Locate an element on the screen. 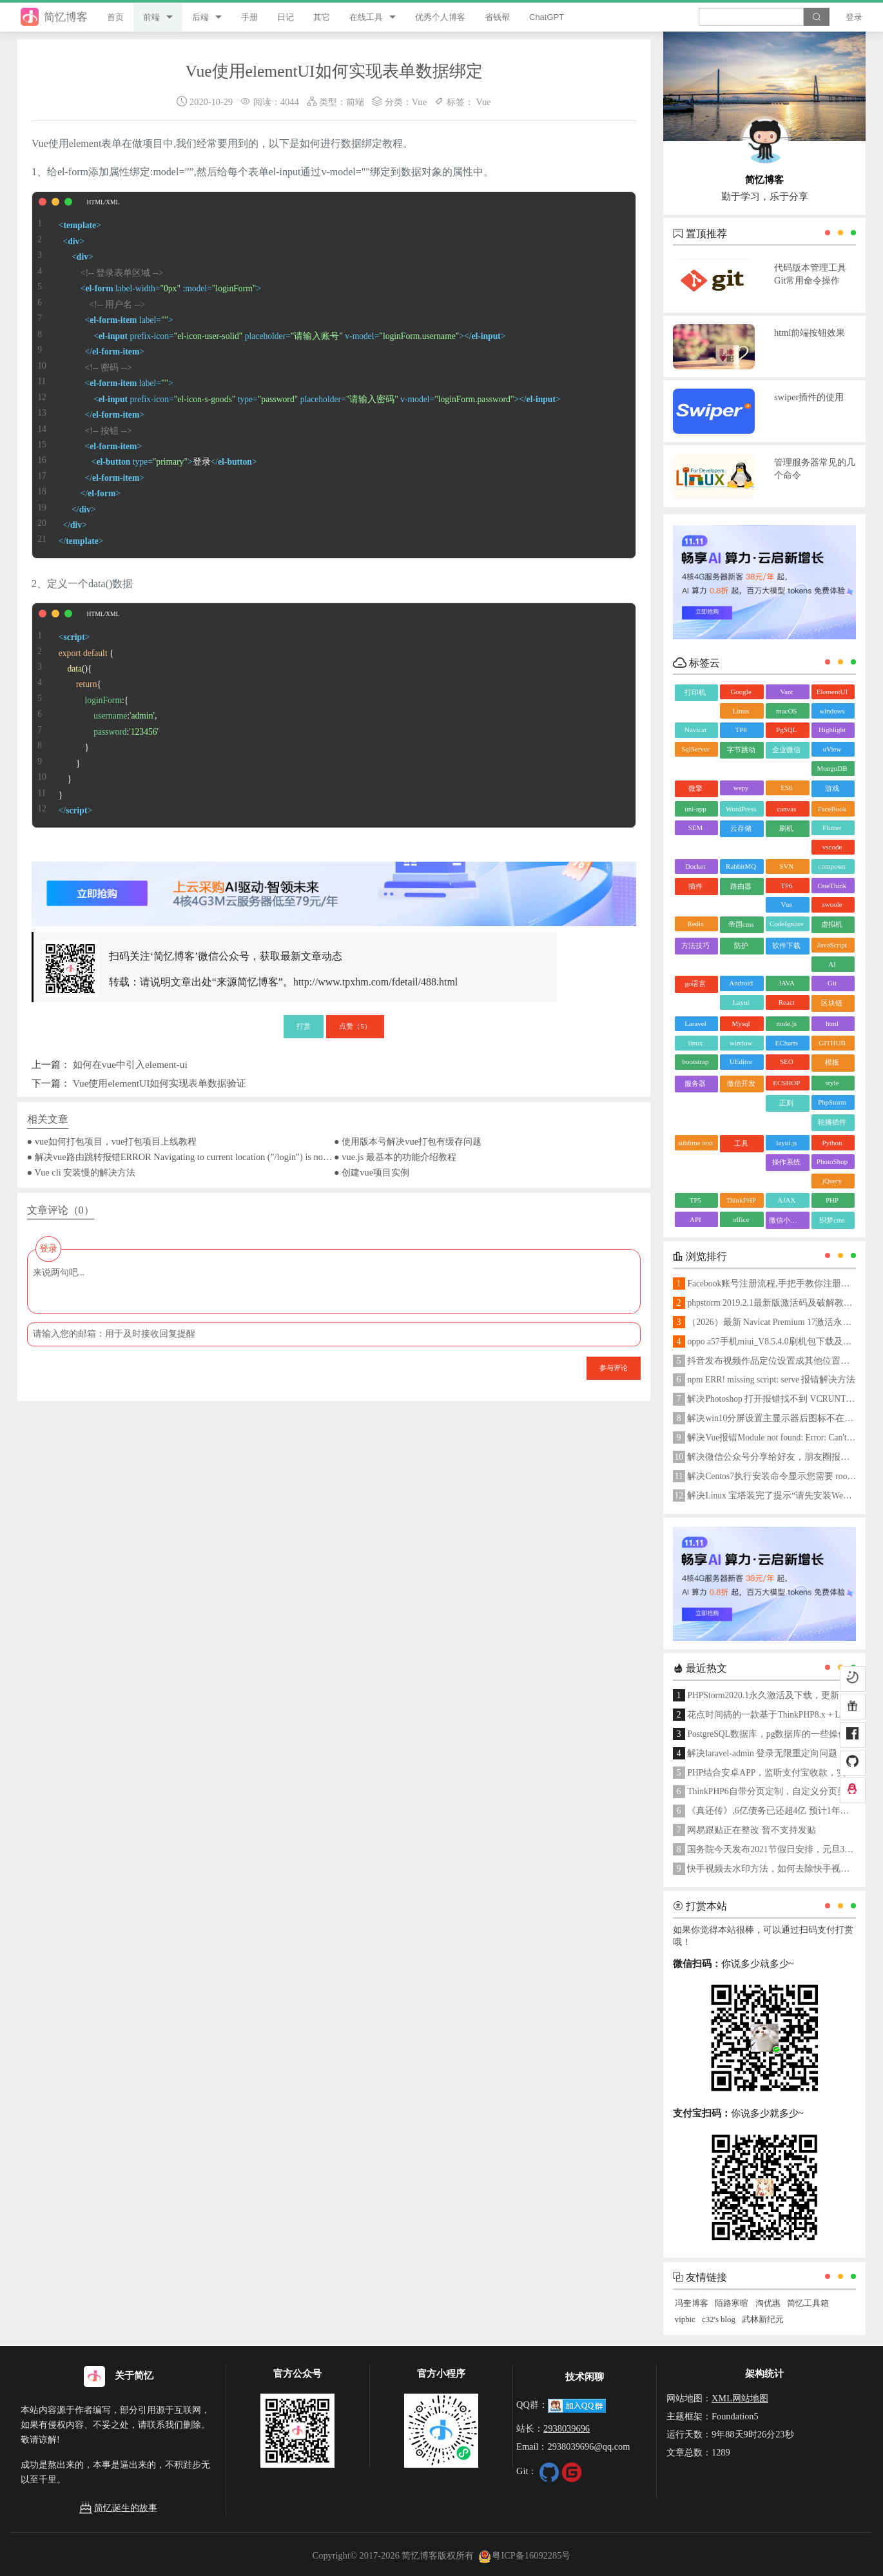 Image resolution: width=883 pixels, height=2576 pixels. style is located at coordinates (832, 1083).